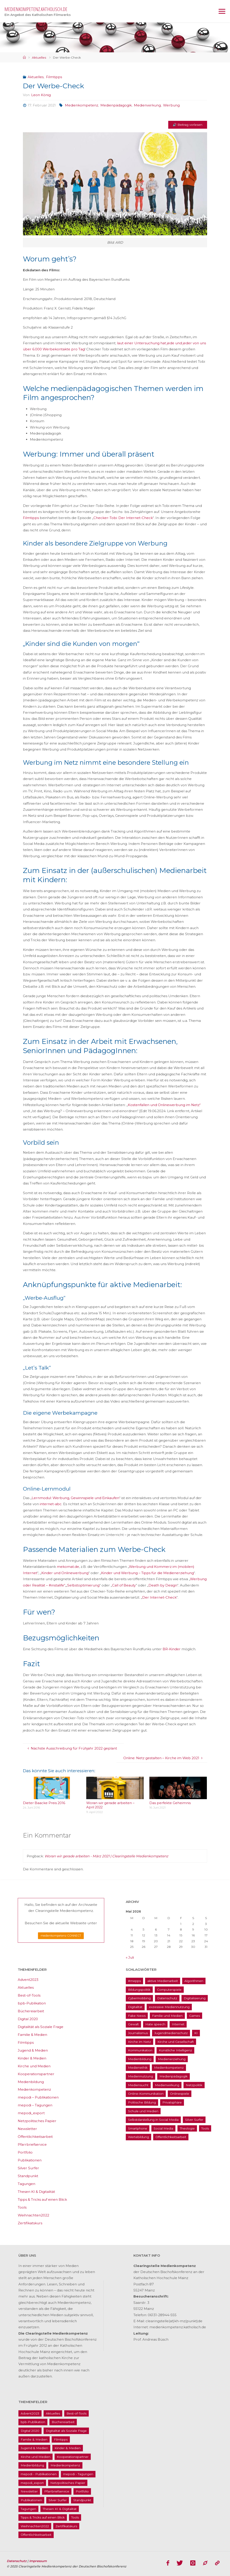  I want to click on Medienwirkung [Medienwirkung (33 Einträge)], so click(167, 2085).